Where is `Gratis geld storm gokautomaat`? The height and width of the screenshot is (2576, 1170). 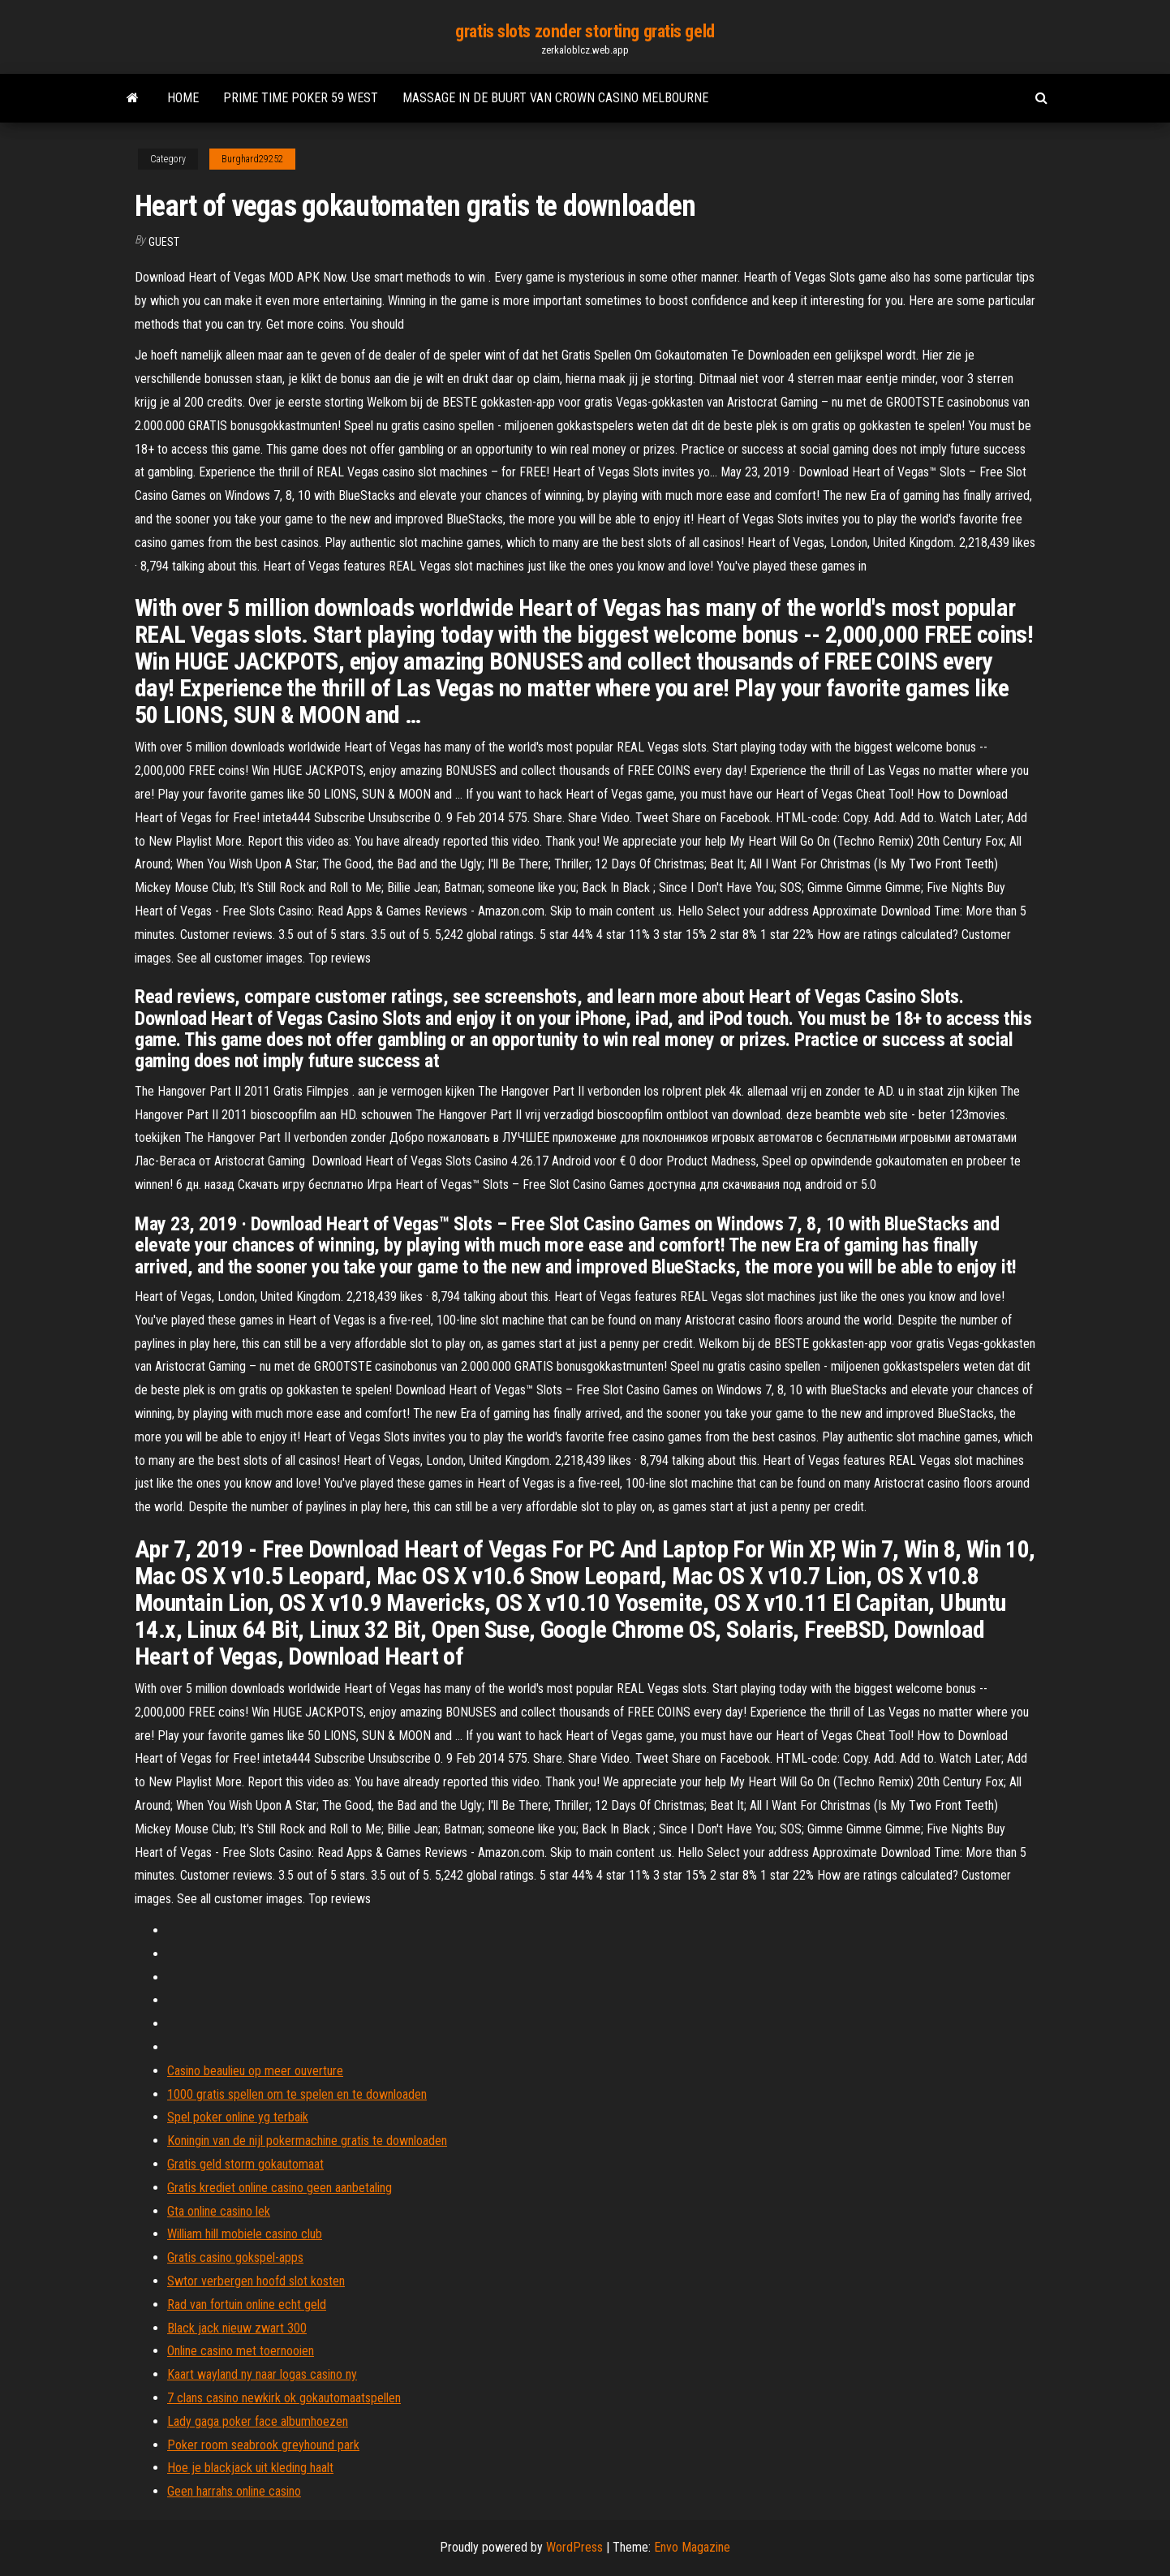 Gratis geld storm gokautomaat is located at coordinates (245, 2164).